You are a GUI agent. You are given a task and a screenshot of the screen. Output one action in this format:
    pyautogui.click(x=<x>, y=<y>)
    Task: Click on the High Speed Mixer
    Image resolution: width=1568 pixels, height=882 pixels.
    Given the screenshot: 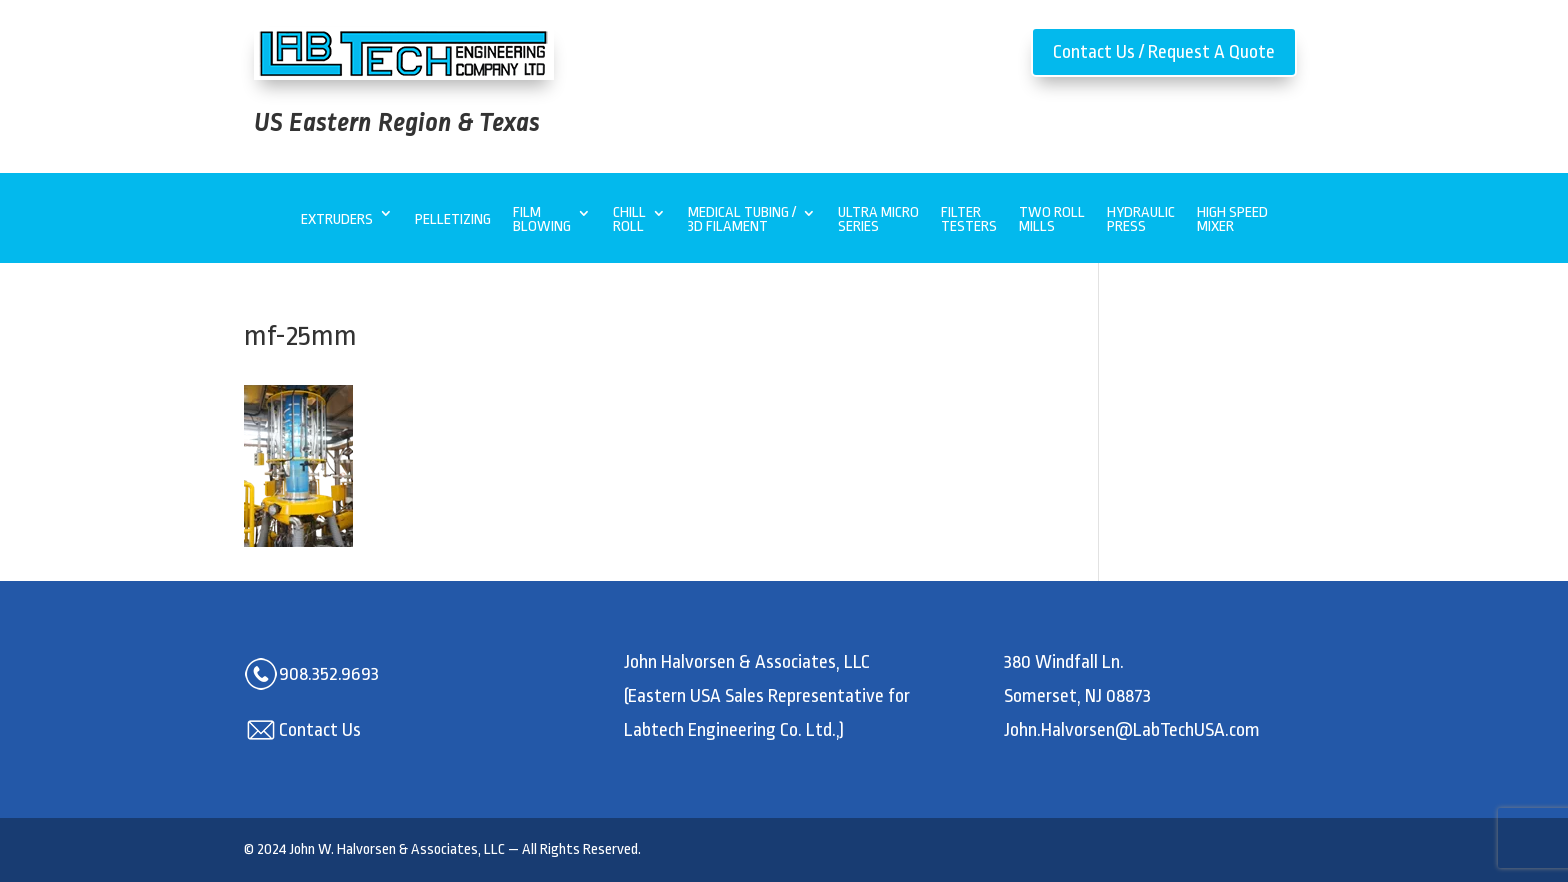 What is the action you would take?
    pyautogui.click(x=1232, y=220)
    